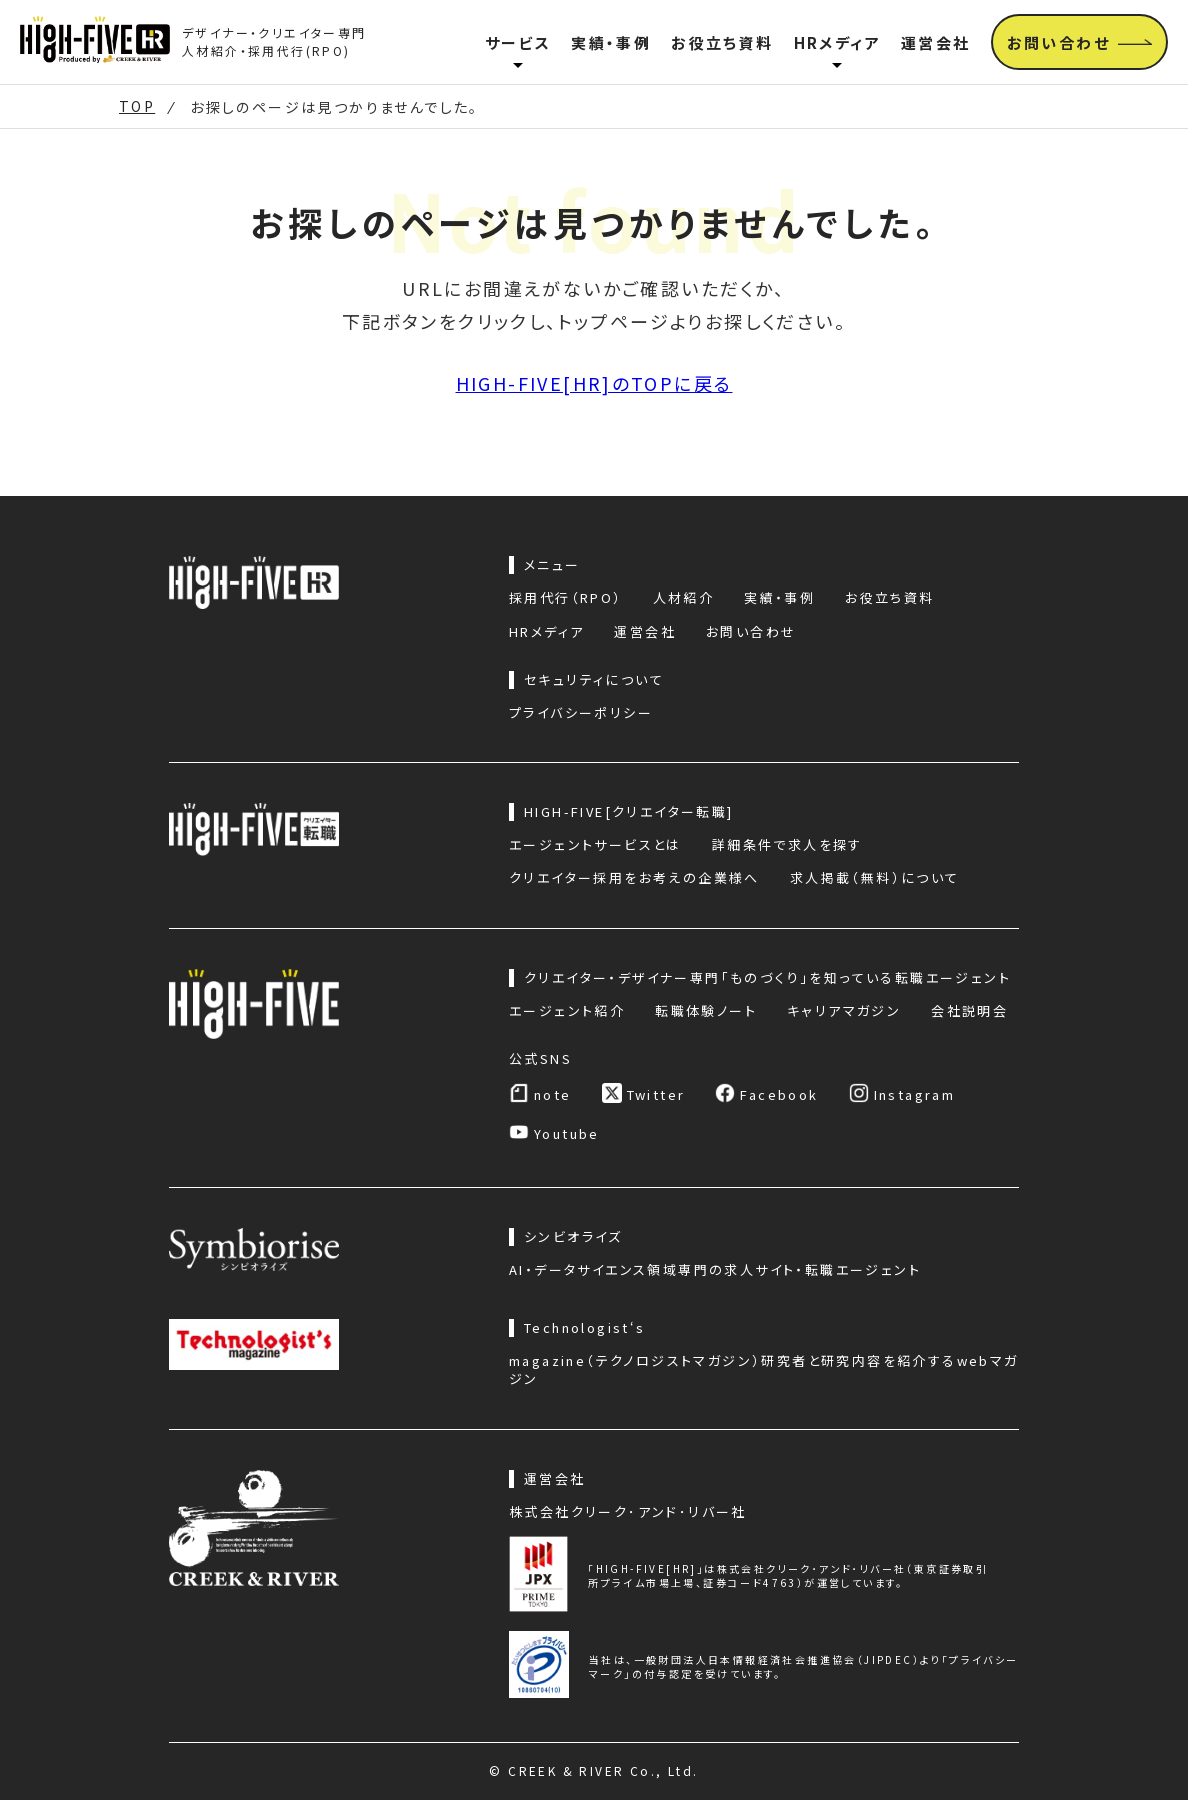 Image resolution: width=1188 pixels, height=1800 pixels. What do you see at coordinates (969, 1011) in the screenshot?
I see `会社説明会` at bounding box center [969, 1011].